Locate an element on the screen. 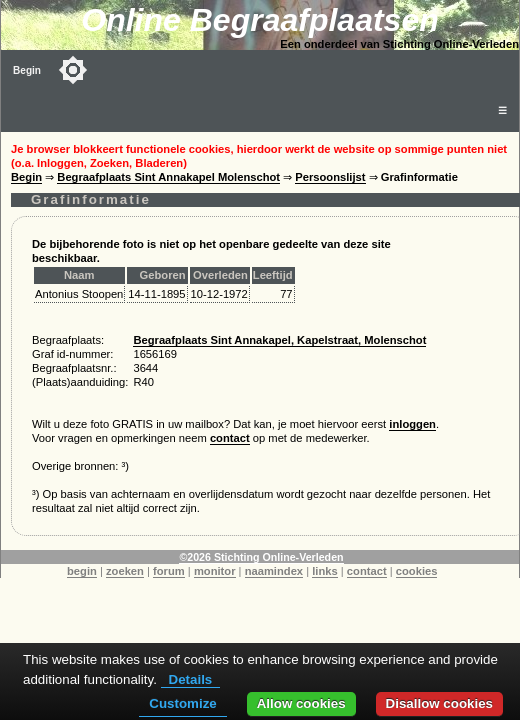 This screenshot has height=720, width=520. inloggen is located at coordinates (412, 424).